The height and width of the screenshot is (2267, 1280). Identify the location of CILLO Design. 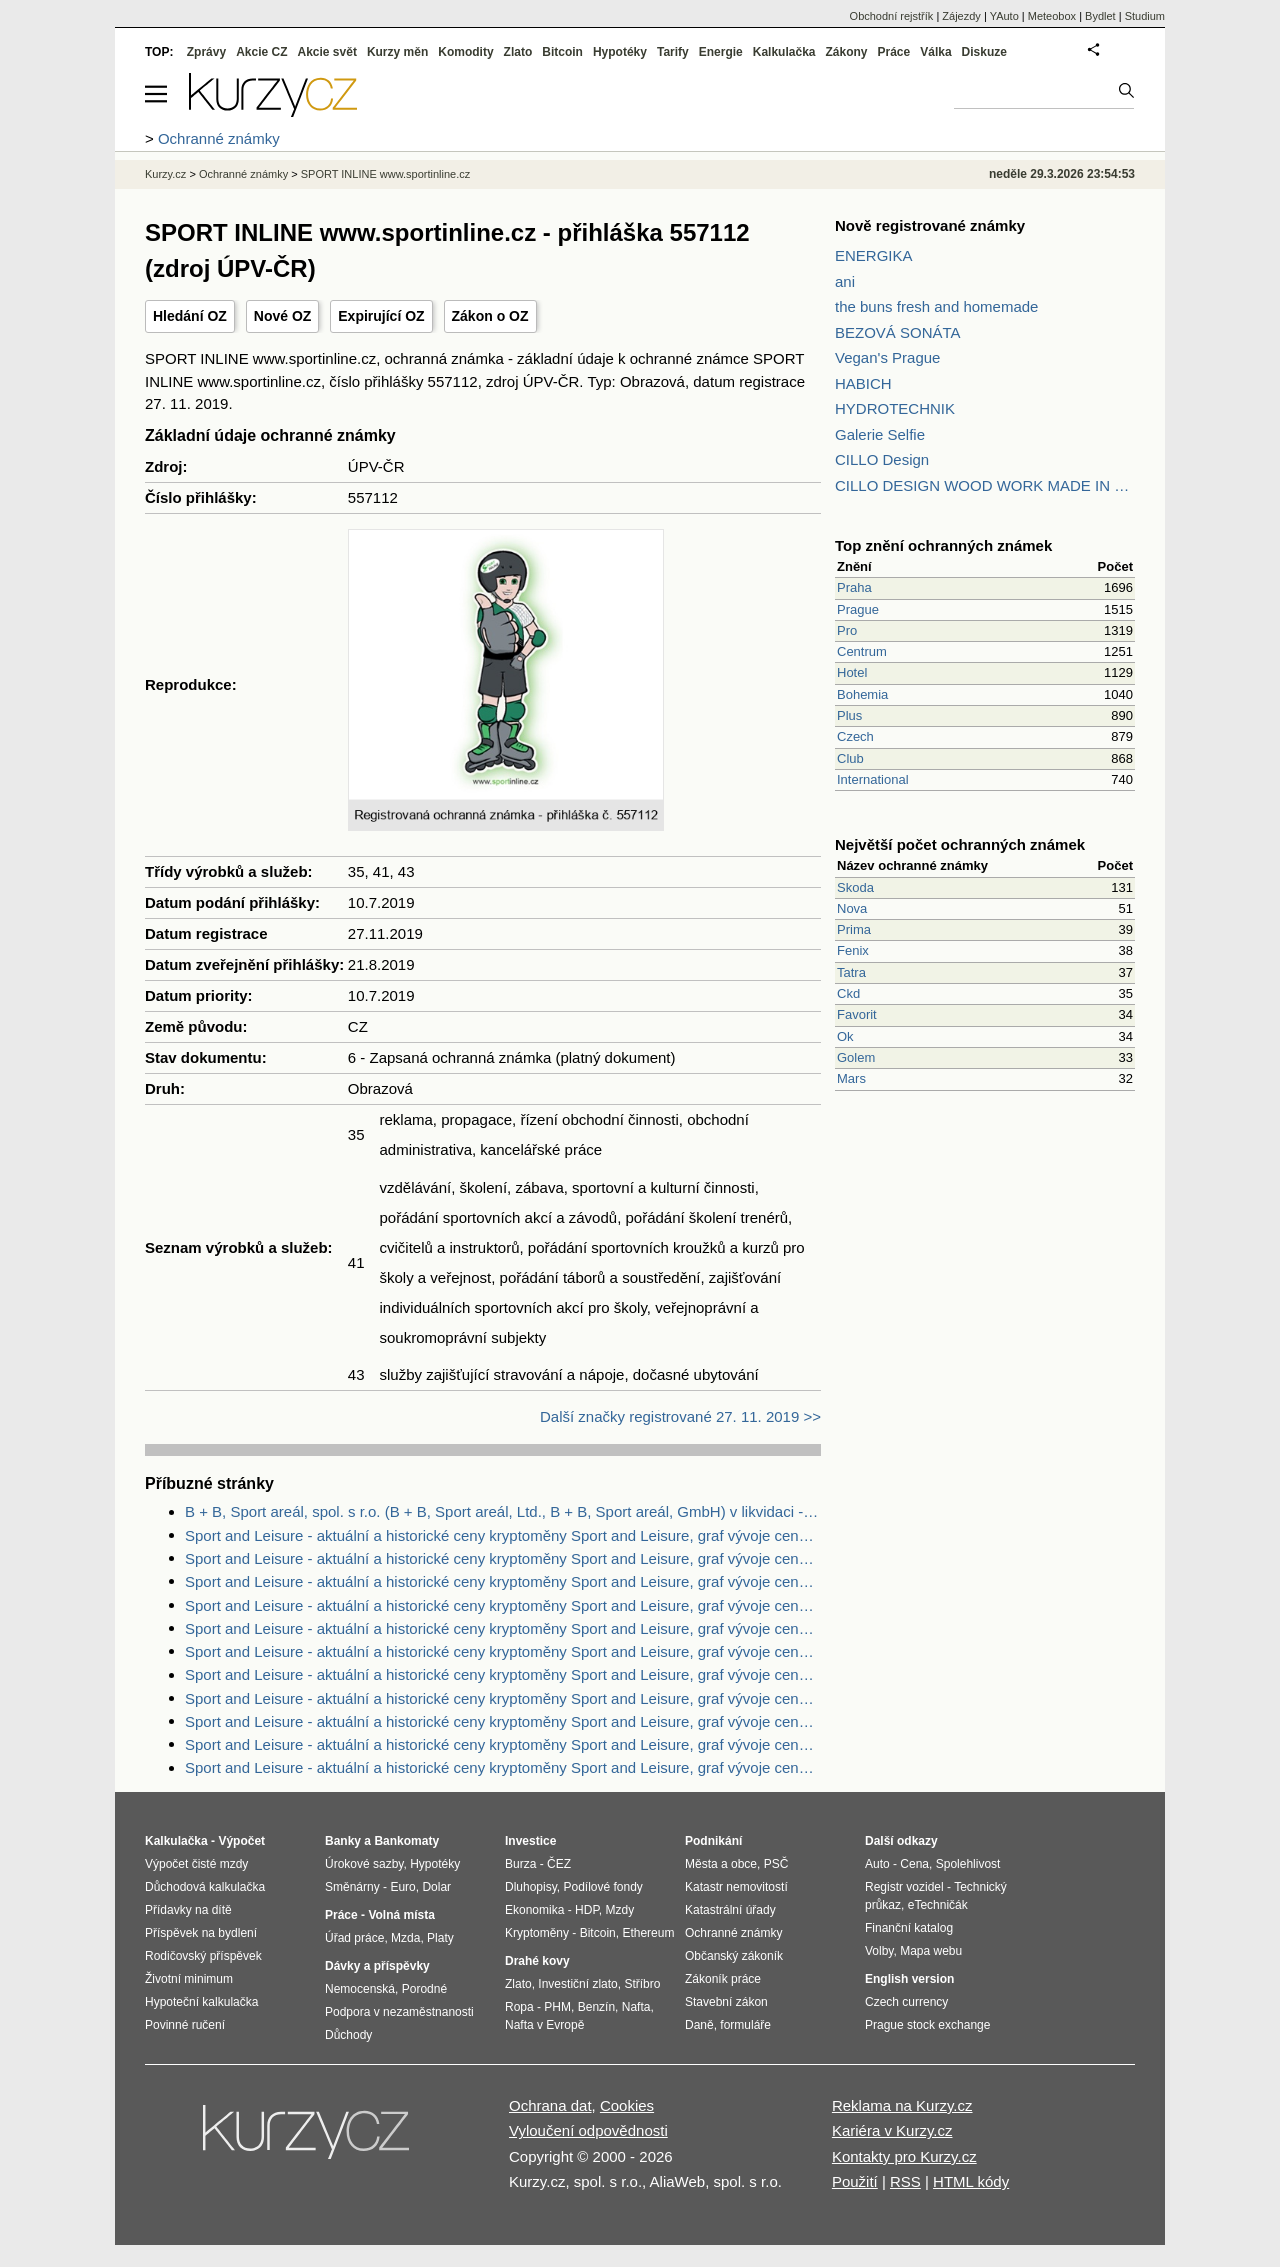
(882, 459).